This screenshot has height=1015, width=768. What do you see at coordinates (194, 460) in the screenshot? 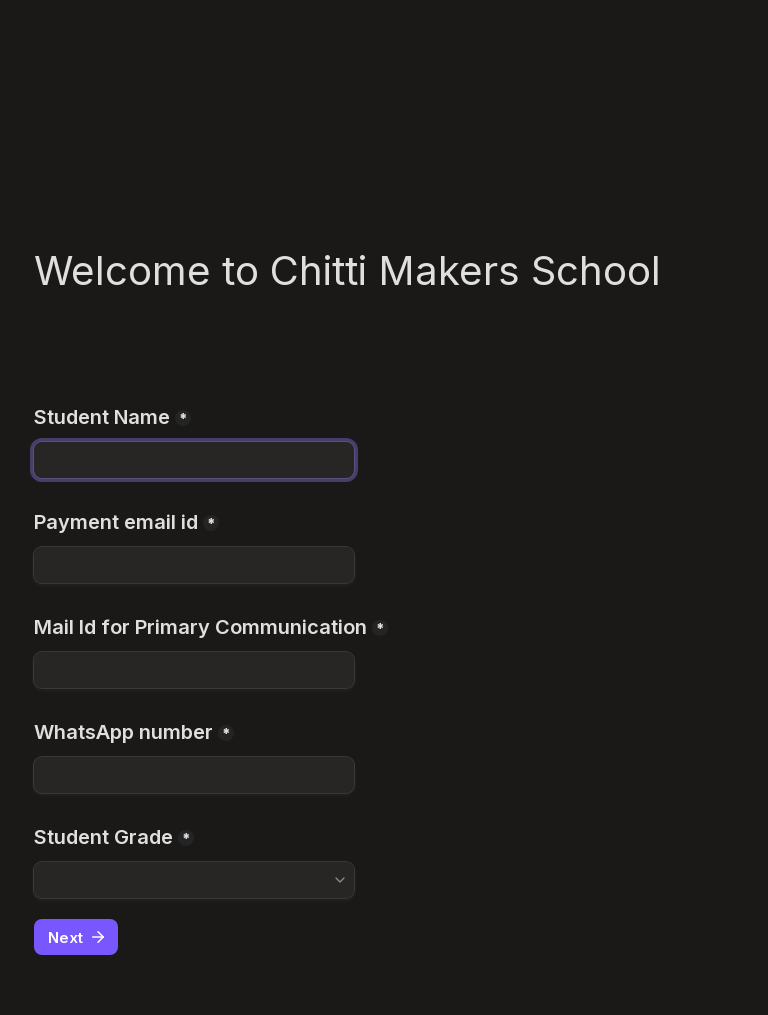
I see `[Student Name]` at bounding box center [194, 460].